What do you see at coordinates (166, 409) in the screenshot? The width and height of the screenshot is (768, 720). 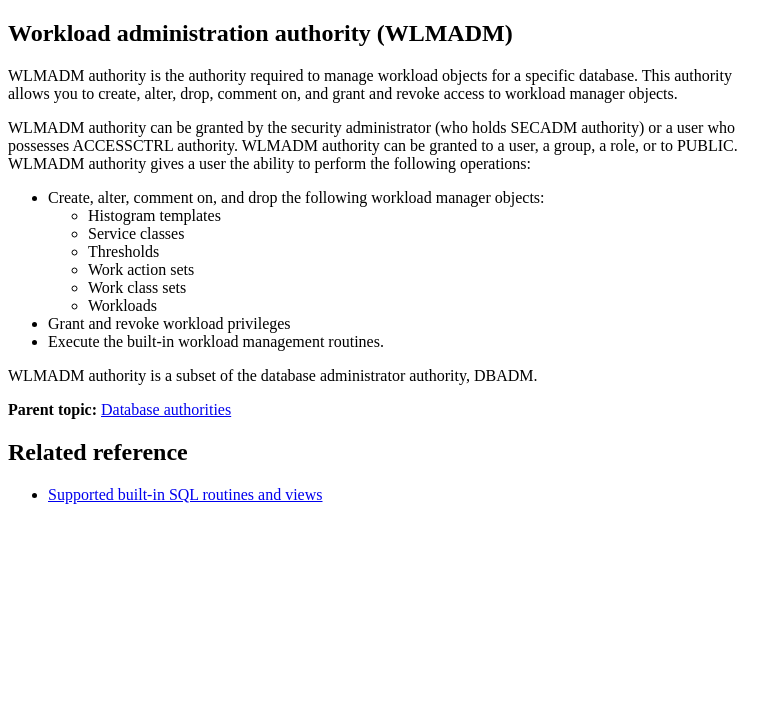 I see `Database authorities` at bounding box center [166, 409].